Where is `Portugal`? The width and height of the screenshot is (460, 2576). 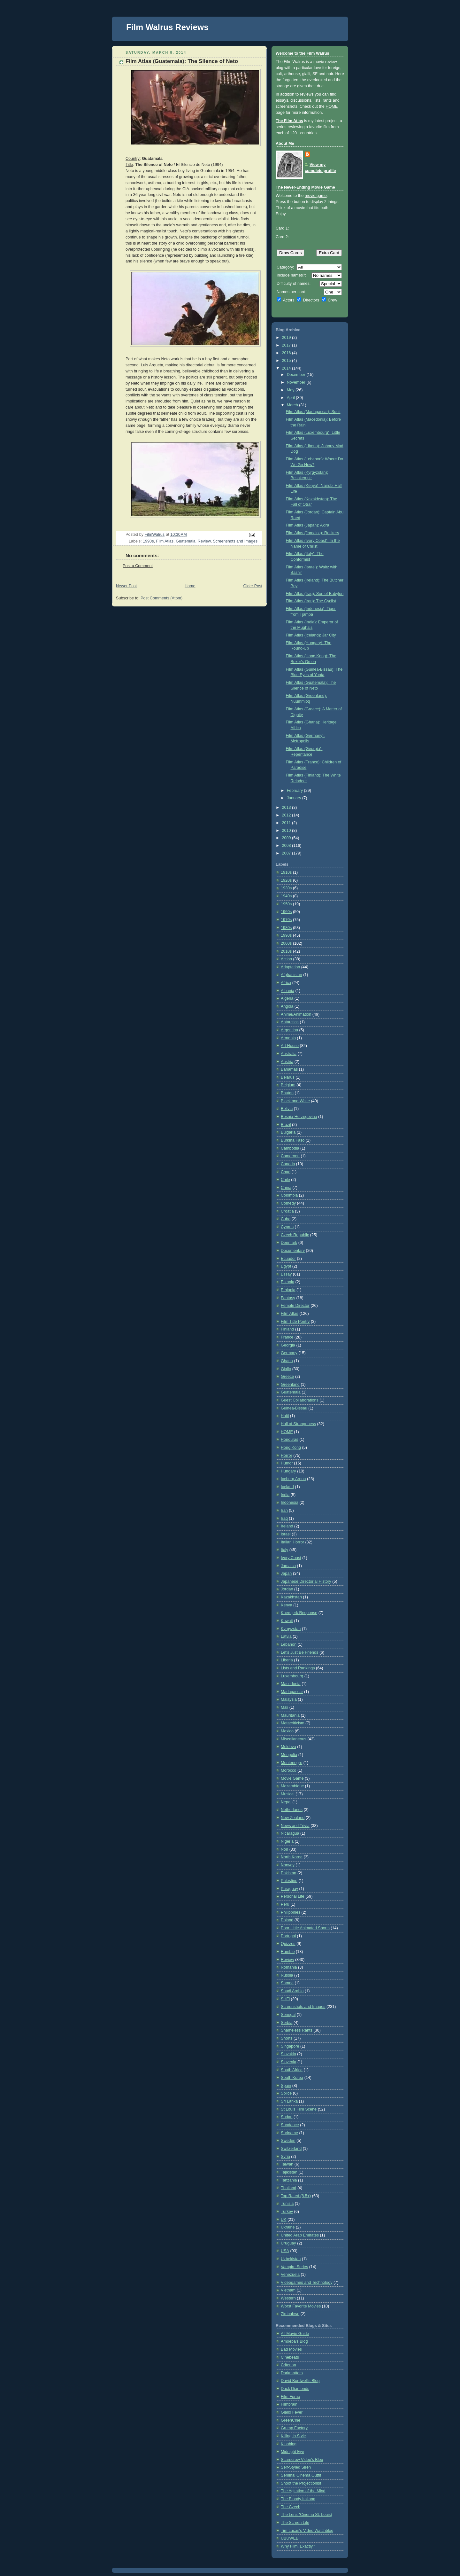
Portugal is located at coordinates (288, 1936).